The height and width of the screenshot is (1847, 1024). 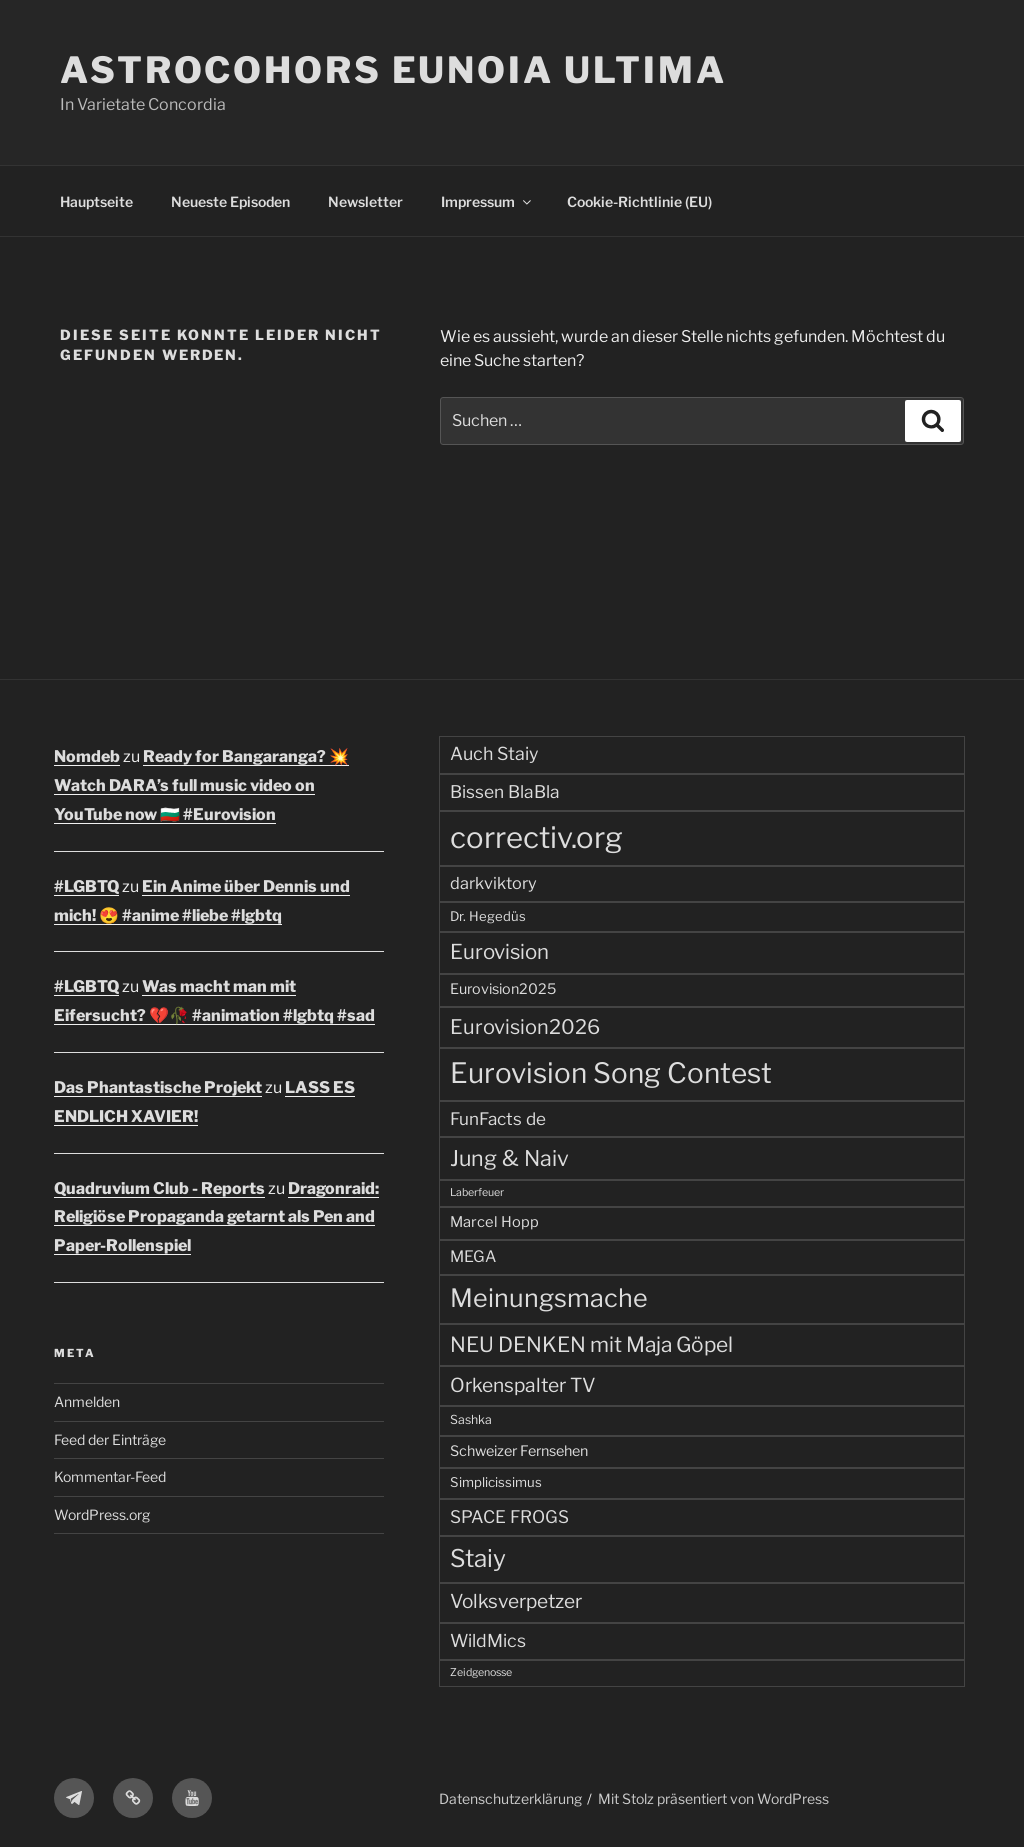 What do you see at coordinates (216, 1217) in the screenshot?
I see `Dragonraid: Religiöse Propaganda getarnt als Pen and Paper-Rollenspiel` at bounding box center [216, 1217].